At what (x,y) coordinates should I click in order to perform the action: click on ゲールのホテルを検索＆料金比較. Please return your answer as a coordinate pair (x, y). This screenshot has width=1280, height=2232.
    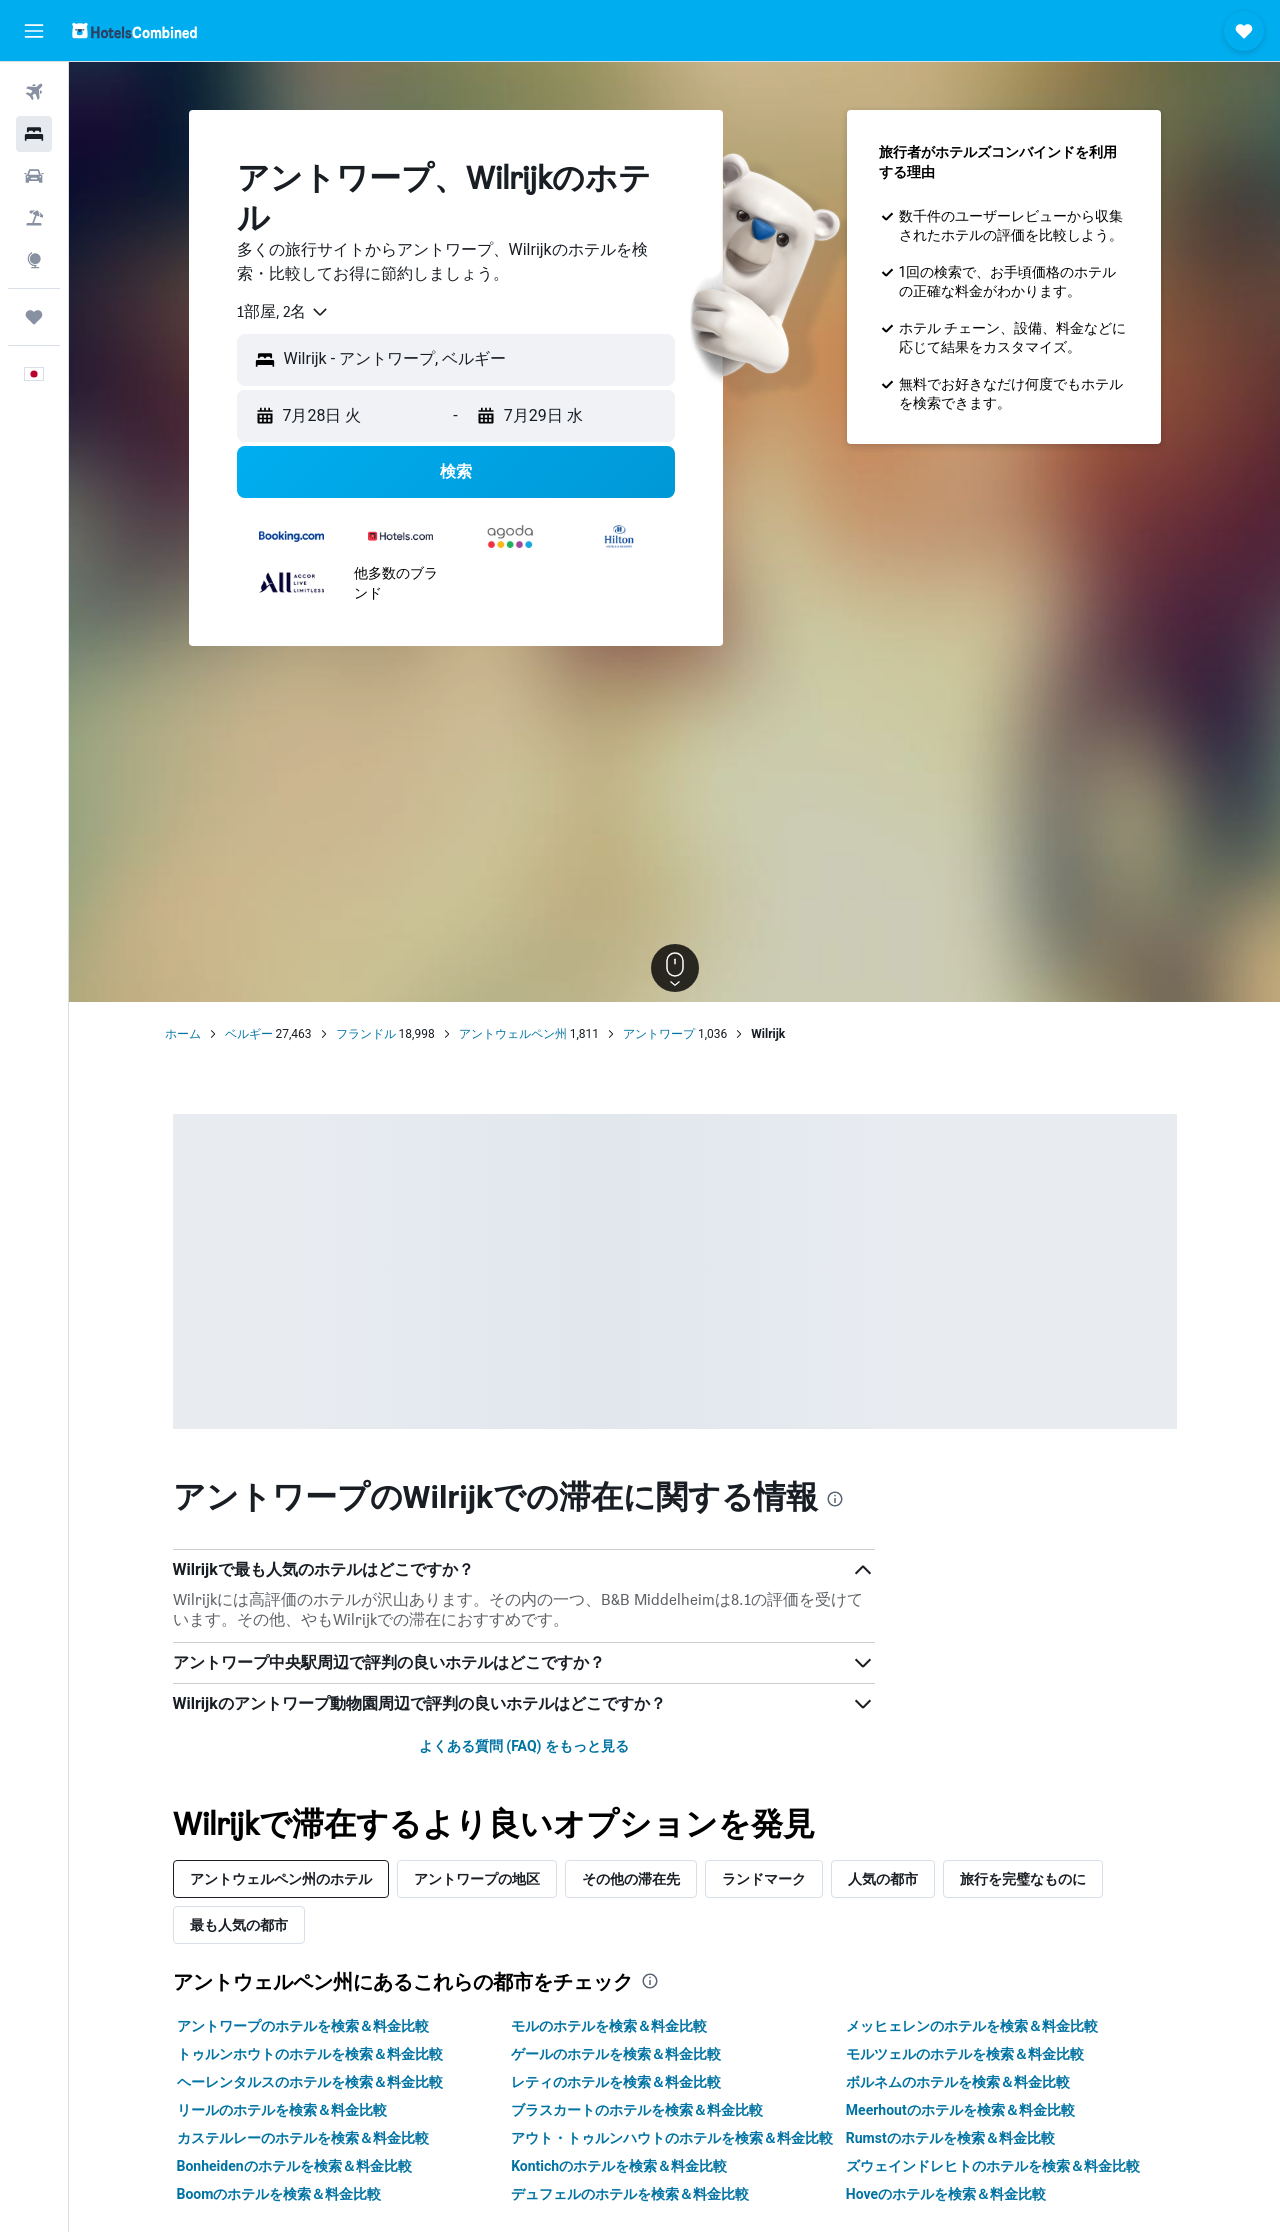
    Looking at the image, I should click on (616, 2054).